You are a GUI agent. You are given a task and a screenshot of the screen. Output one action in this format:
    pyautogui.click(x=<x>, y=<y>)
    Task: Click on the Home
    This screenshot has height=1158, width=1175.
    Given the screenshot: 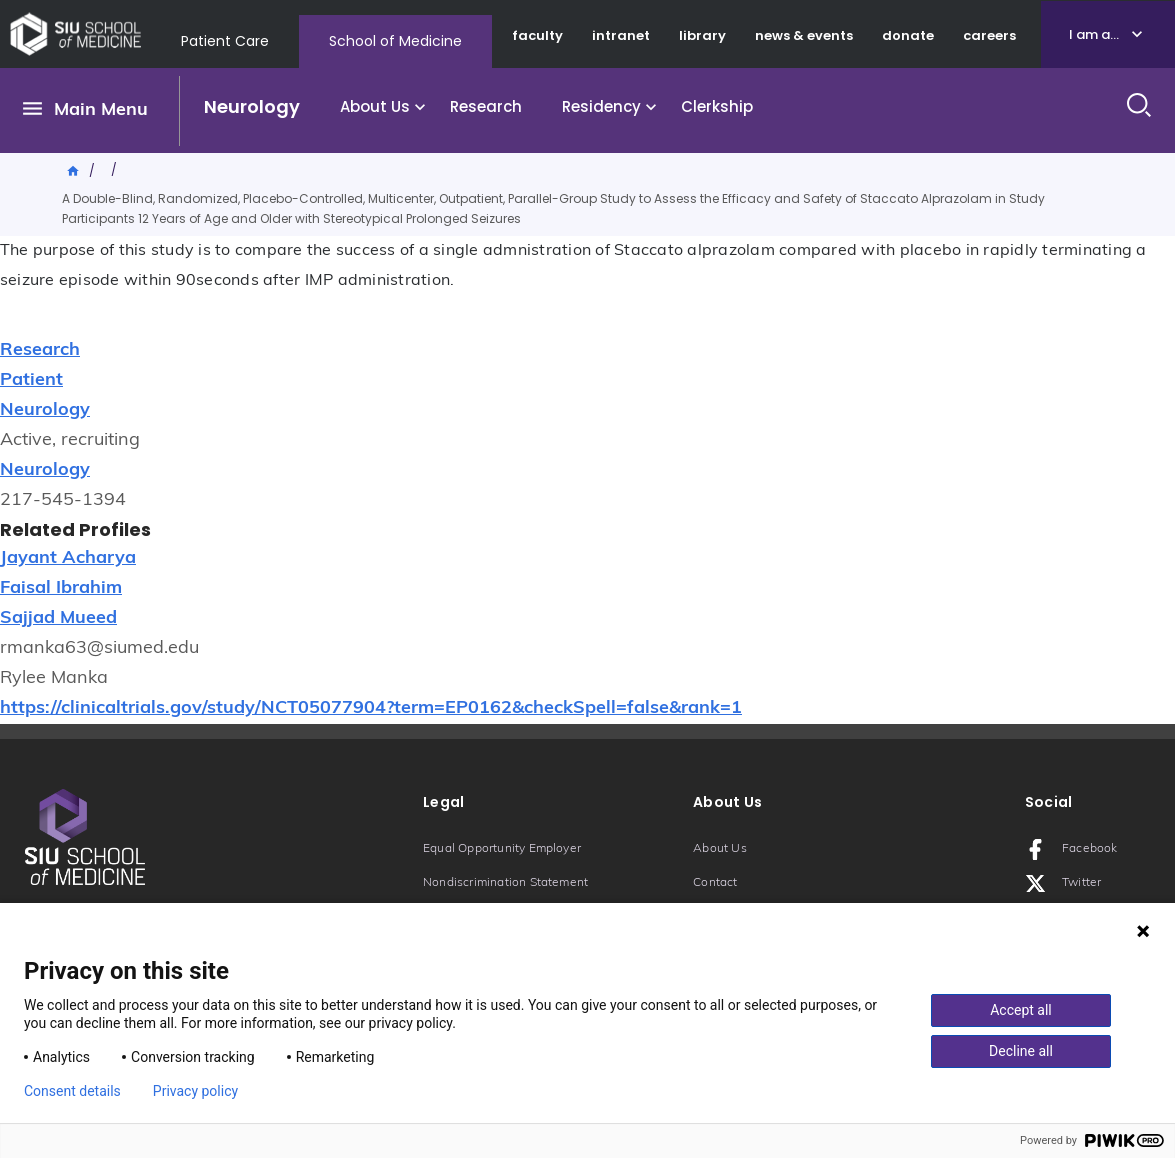 What is the action you would take?
    pyautogui.click(x=74, y=169)
    